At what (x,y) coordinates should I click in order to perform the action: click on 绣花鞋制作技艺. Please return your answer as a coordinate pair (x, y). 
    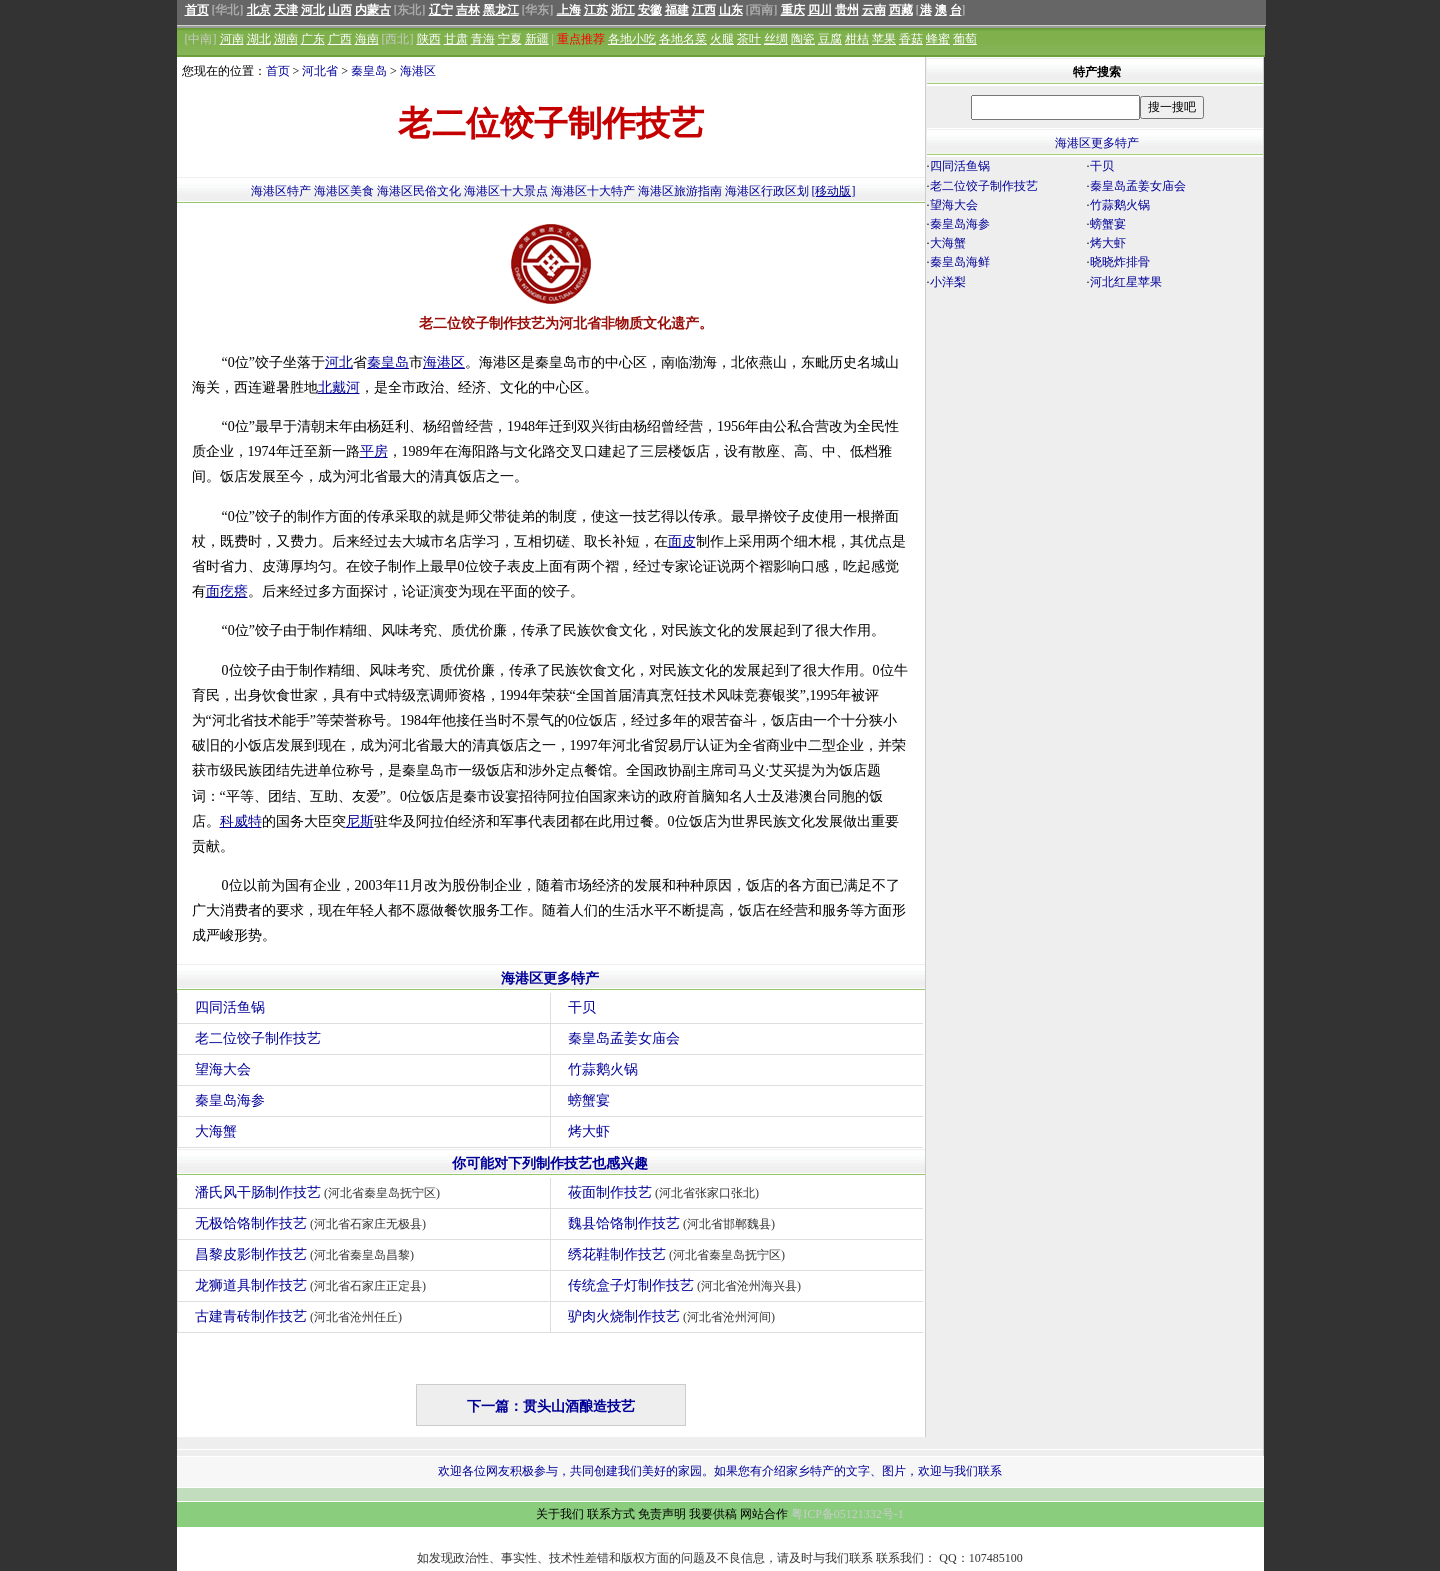
    Looking at the image, I should click on (679, 1254).